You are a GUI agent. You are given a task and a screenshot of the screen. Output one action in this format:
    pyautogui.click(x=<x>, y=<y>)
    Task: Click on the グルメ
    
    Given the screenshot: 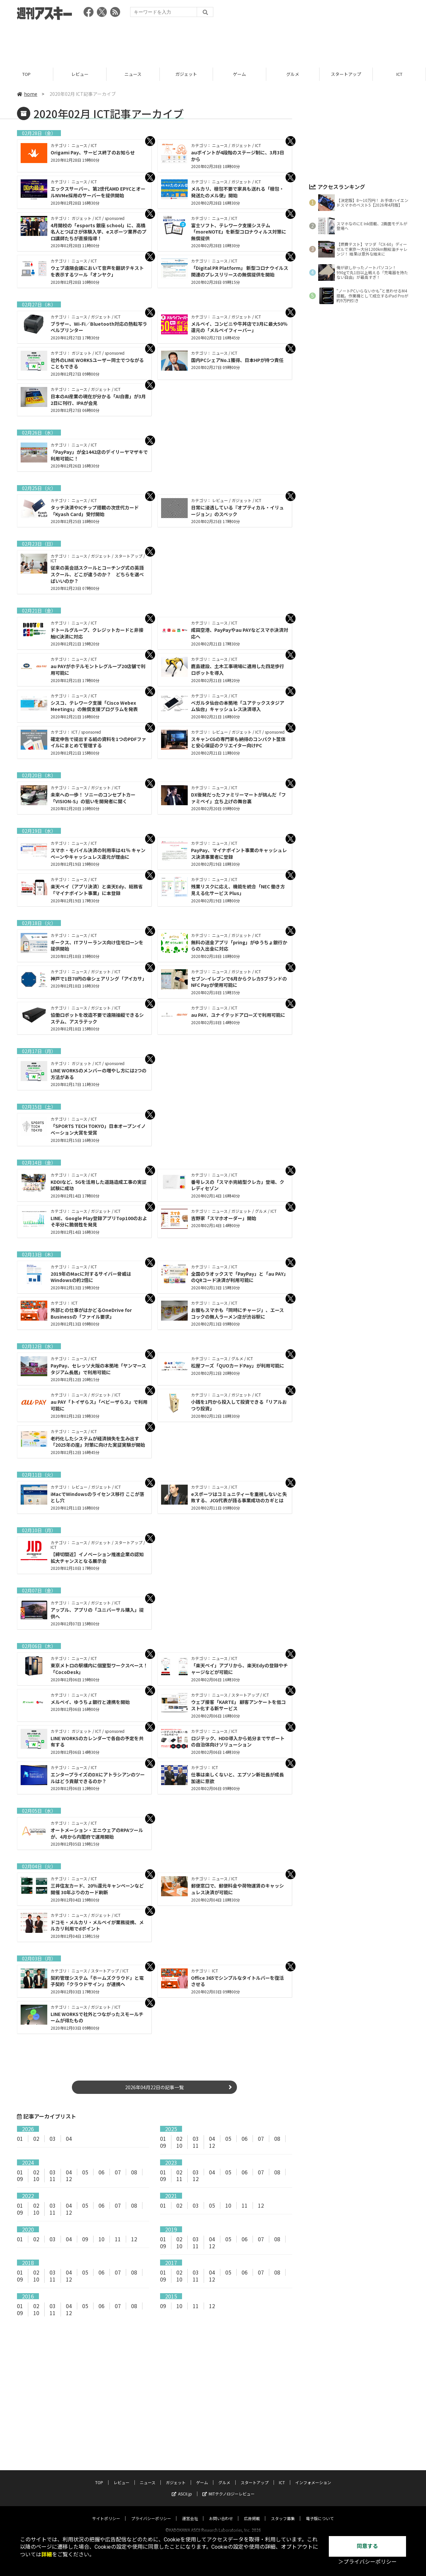 What is the action you would take?
    pyautogui.click(x=292, y=74)
    